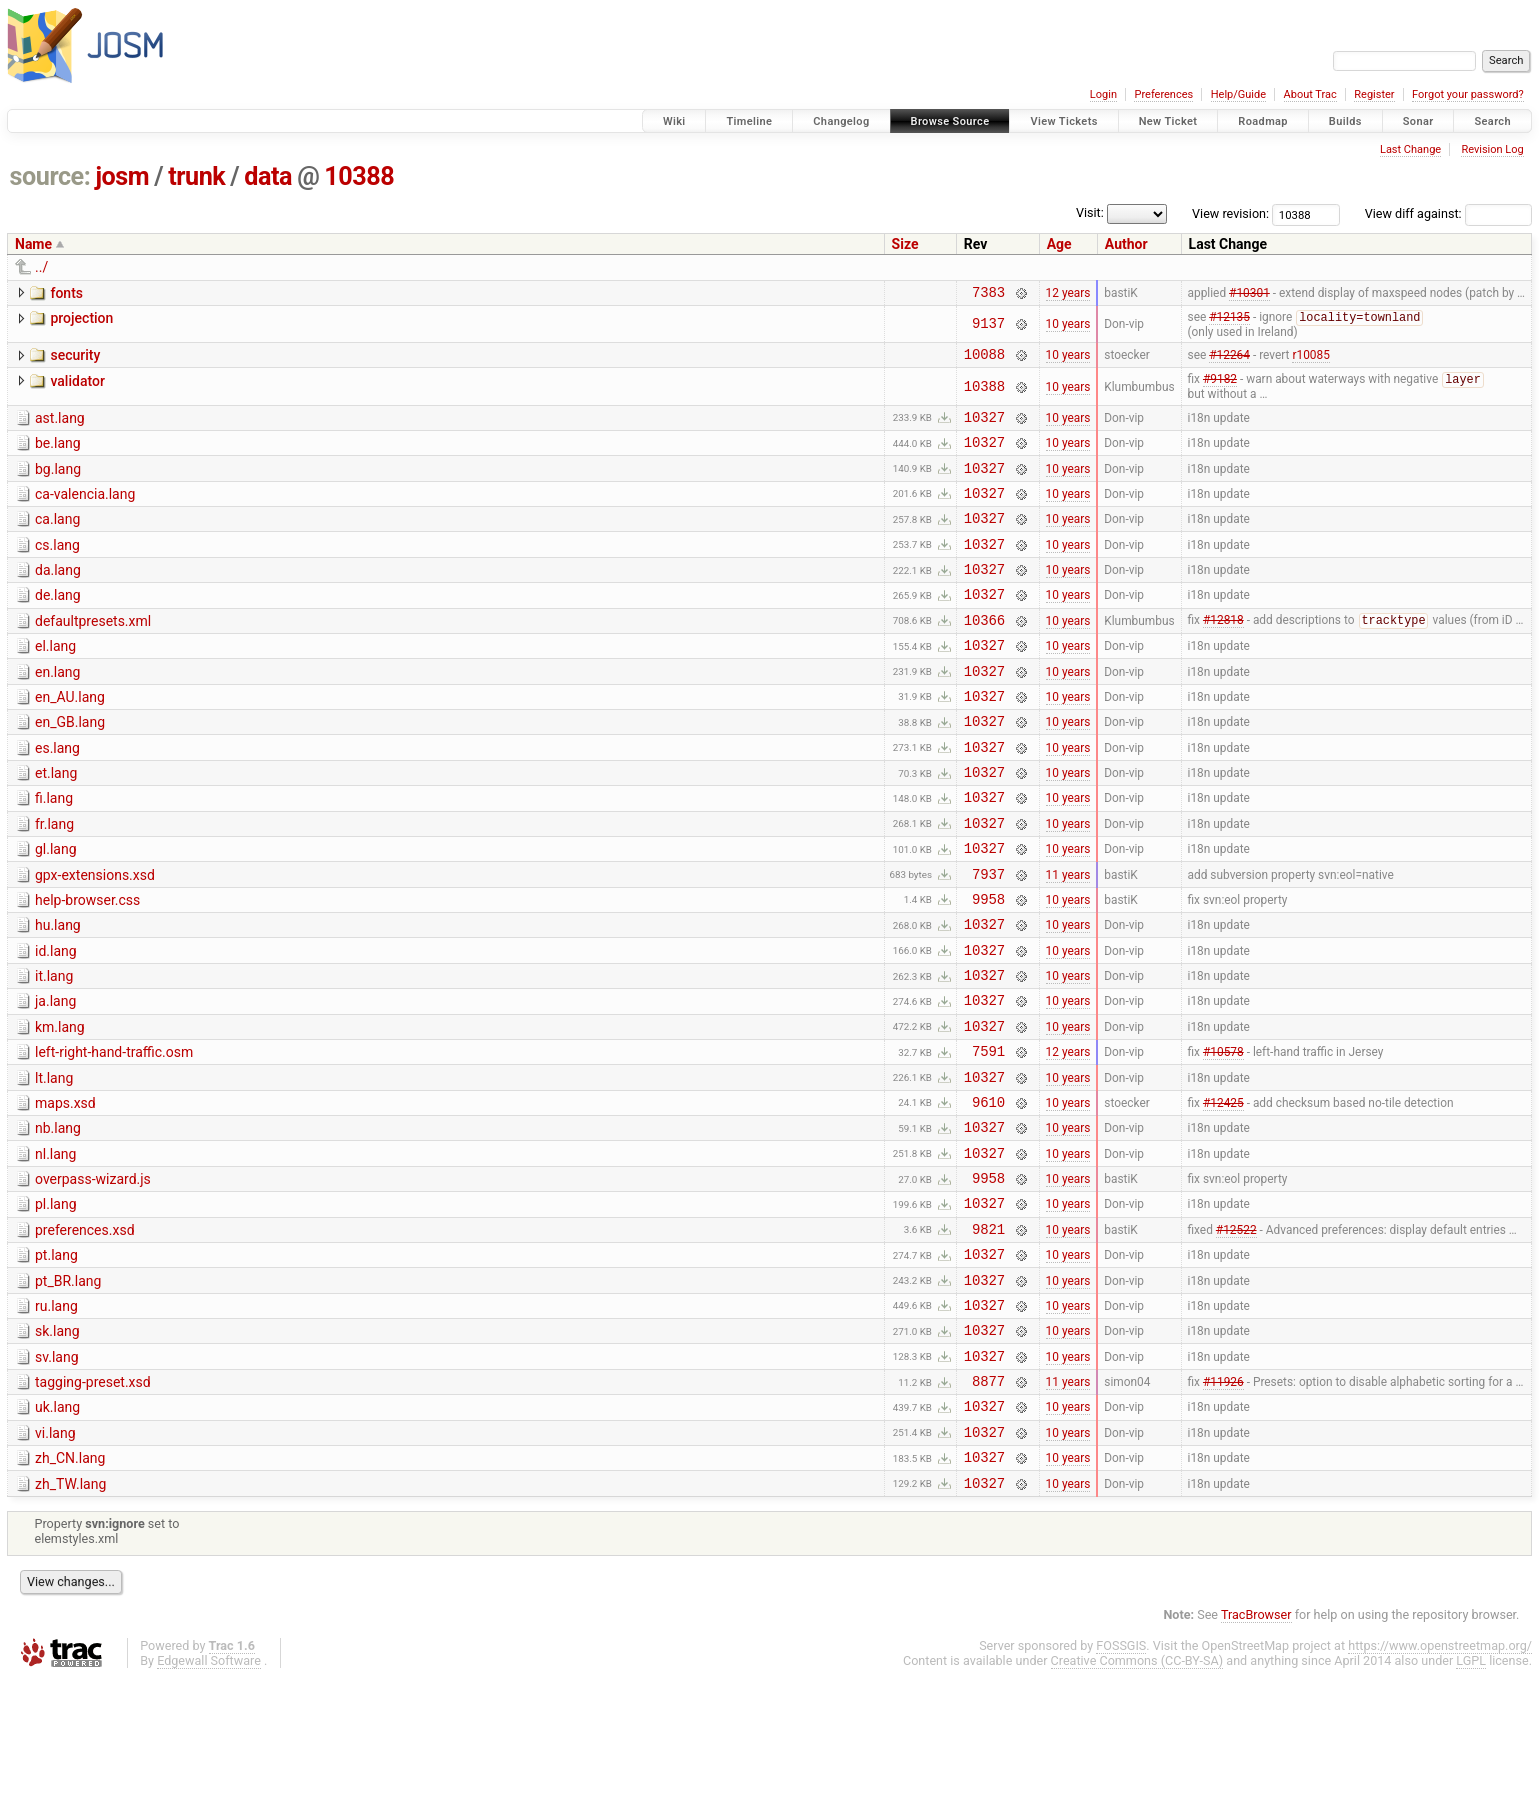 The image size is (1539, 1816). What do you see at coordinates (58, 454) in the screenshot?
I see `be.lang` at bounding box center [58, 454].